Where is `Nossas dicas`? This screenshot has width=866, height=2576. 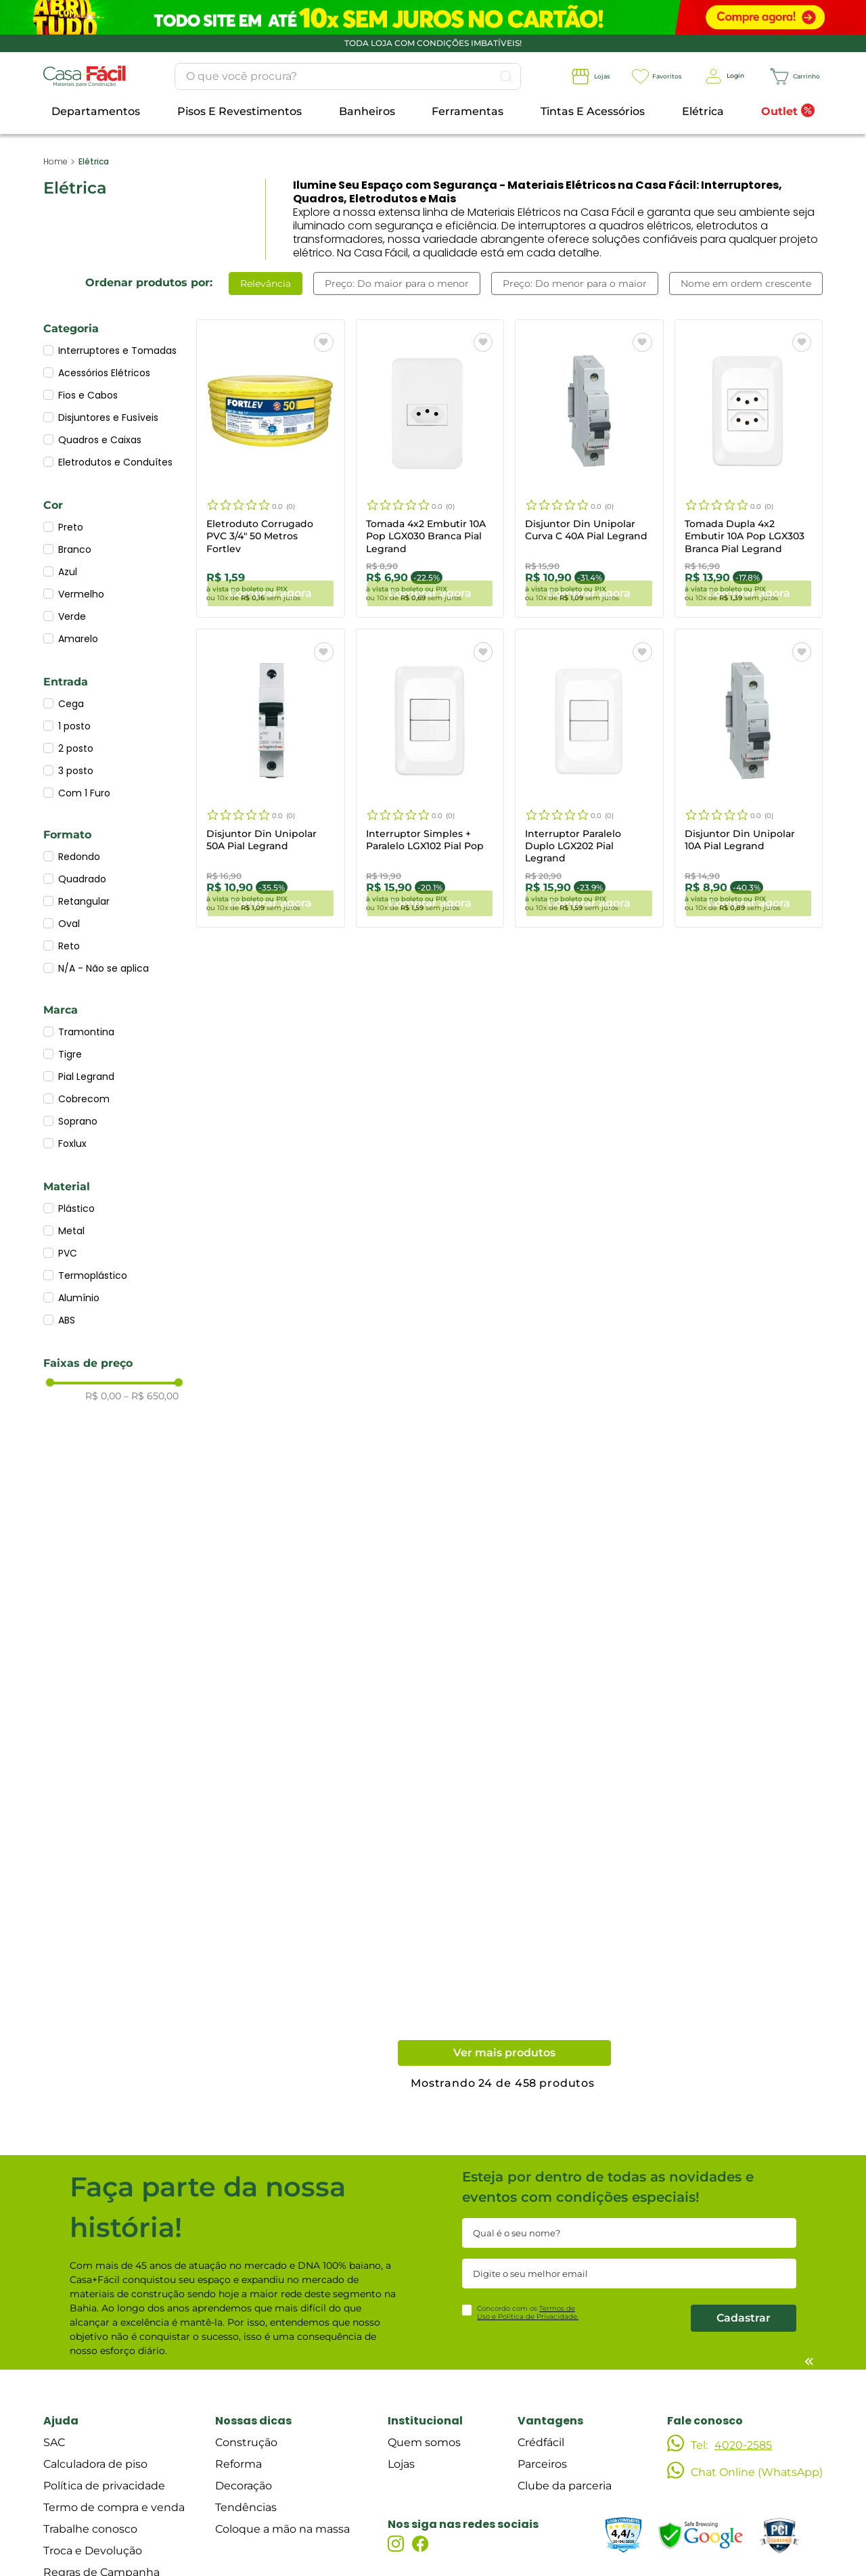
Nossas dicas is located at coordinates (253, 2417).